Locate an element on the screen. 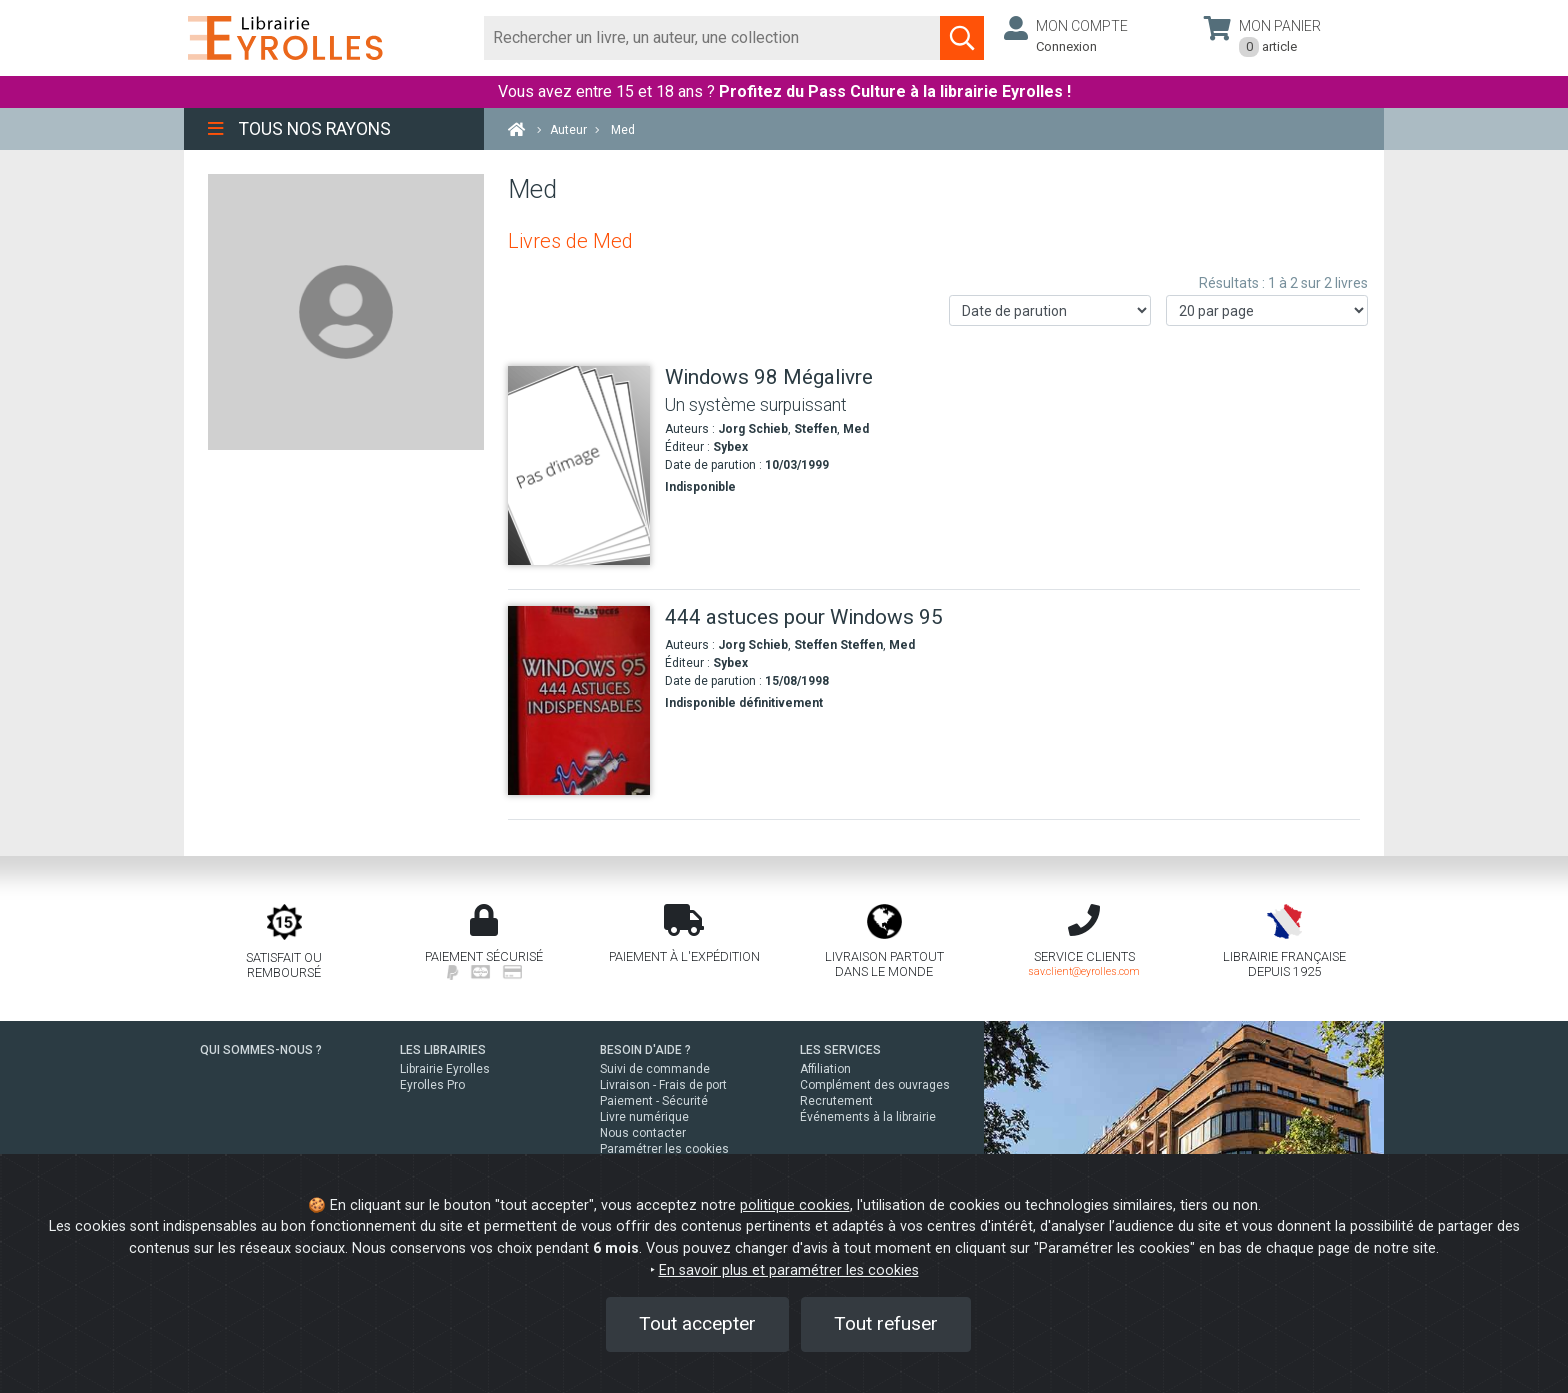 This screenshot has width=1568, height=1393. Med is located at coordinates (856, 429).